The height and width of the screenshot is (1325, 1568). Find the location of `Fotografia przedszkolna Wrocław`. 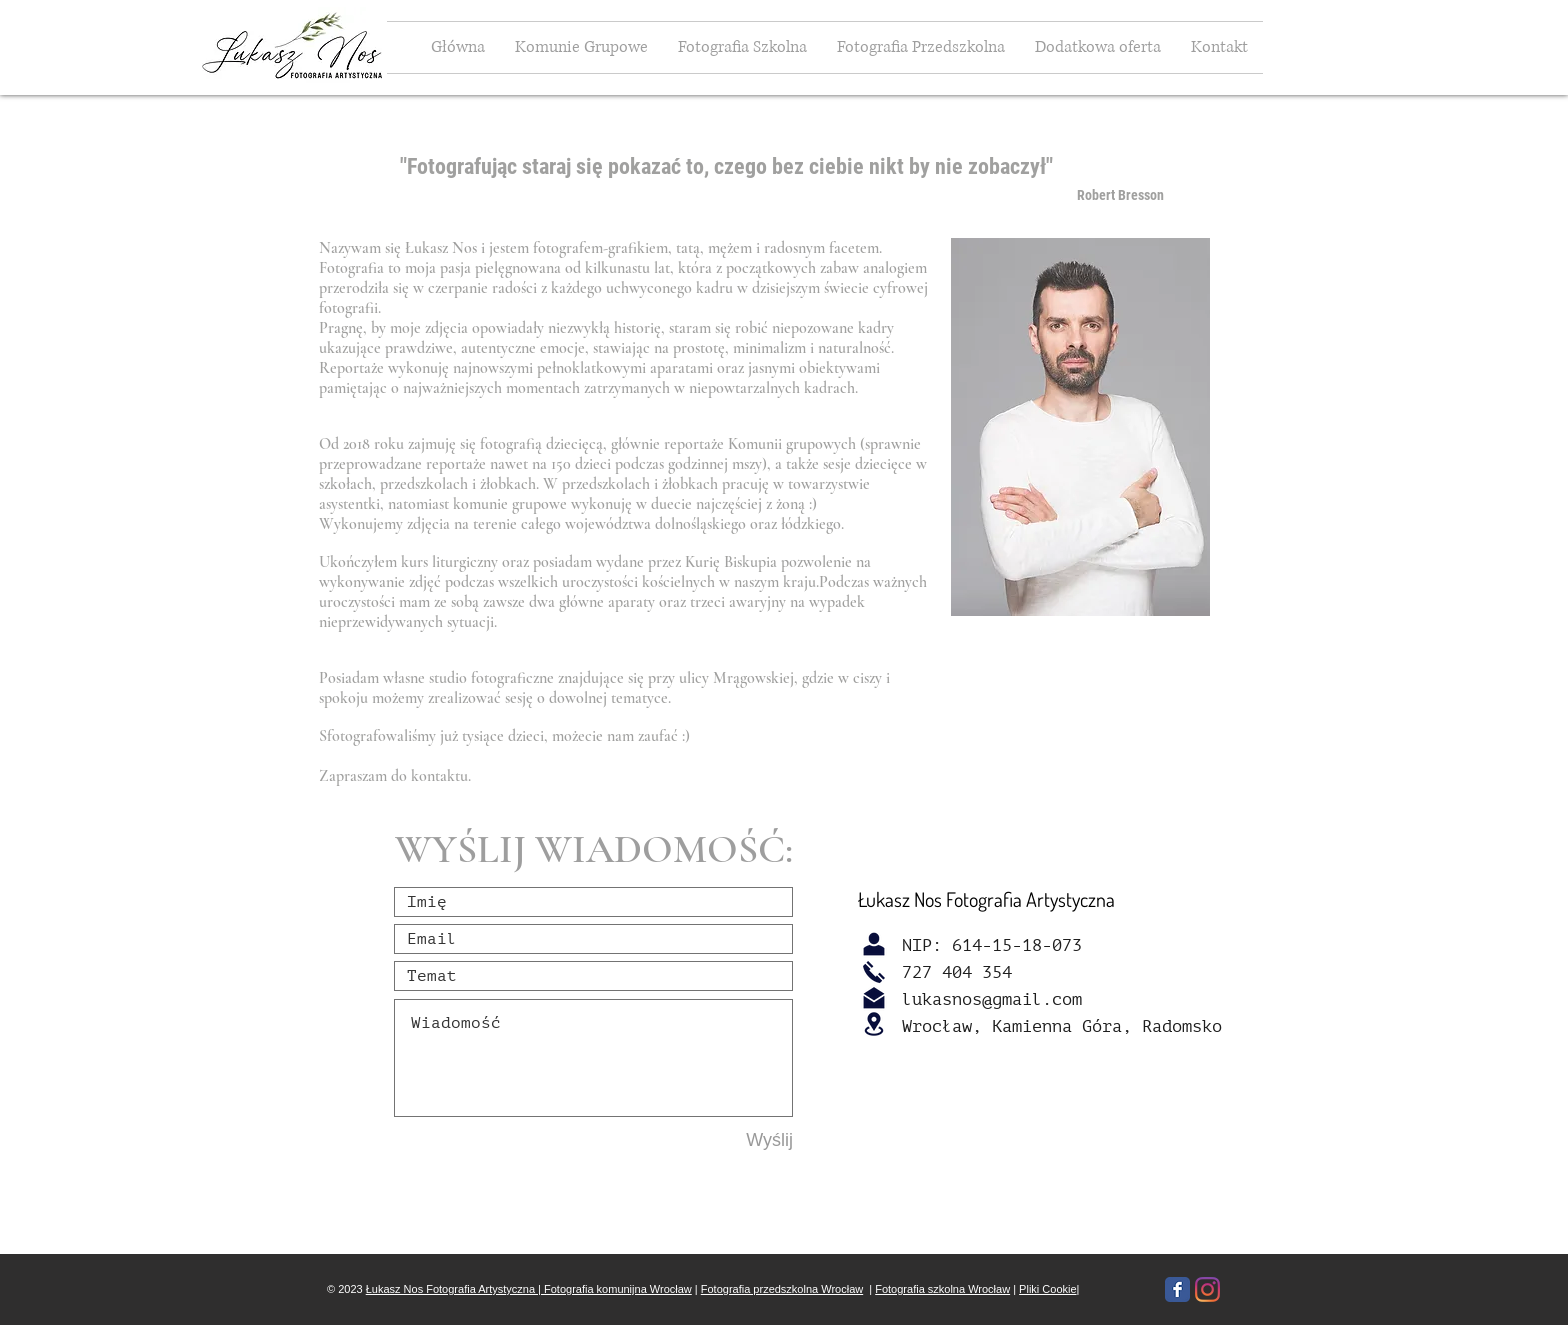

Fotografia przedszkolna Wrocław is located at coordinates (782, 1289).